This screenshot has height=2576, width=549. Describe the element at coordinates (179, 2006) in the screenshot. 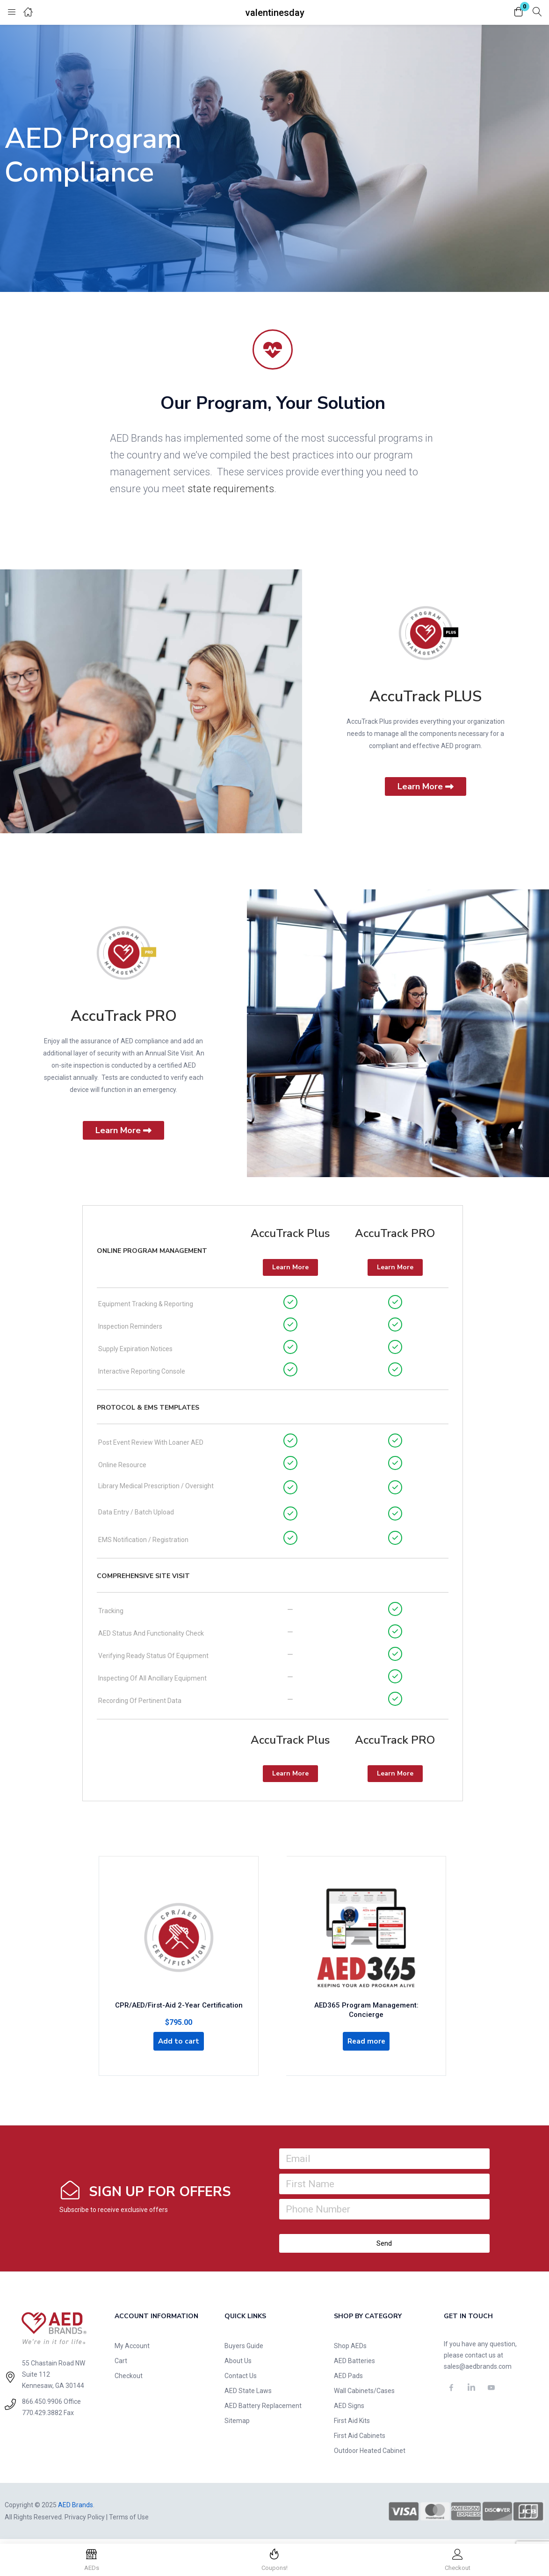

I see `CPR/AED/First-Aid 2-Year Certification` at that location.